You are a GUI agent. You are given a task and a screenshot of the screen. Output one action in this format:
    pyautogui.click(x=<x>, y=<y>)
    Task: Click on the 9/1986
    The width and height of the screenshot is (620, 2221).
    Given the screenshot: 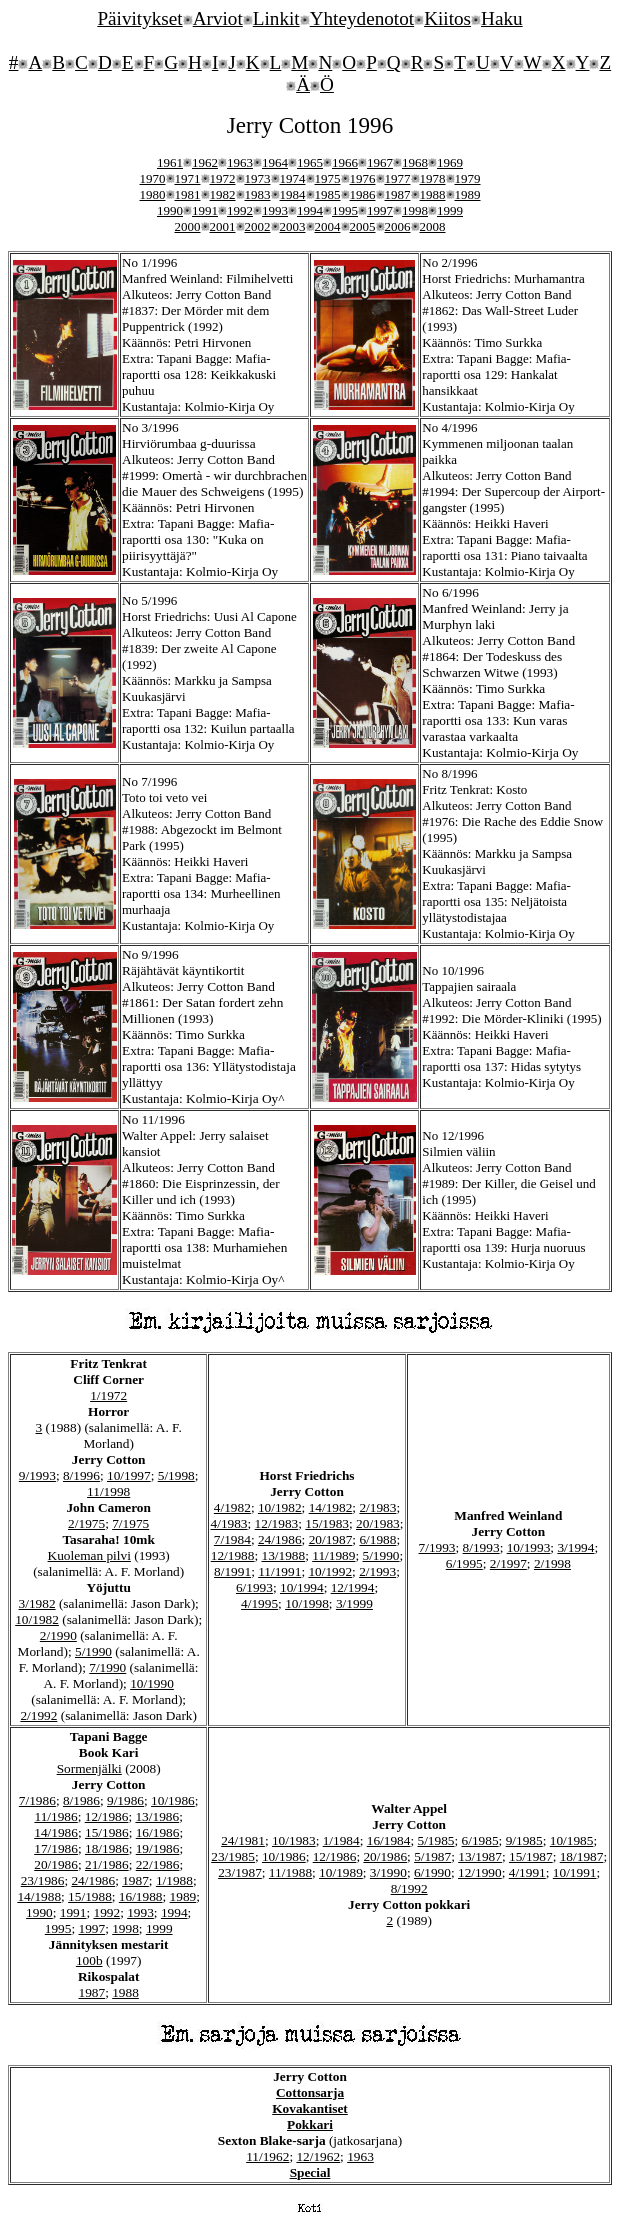 What is the action you would take?
    pyautogui.click(x=125, y=1800)
    